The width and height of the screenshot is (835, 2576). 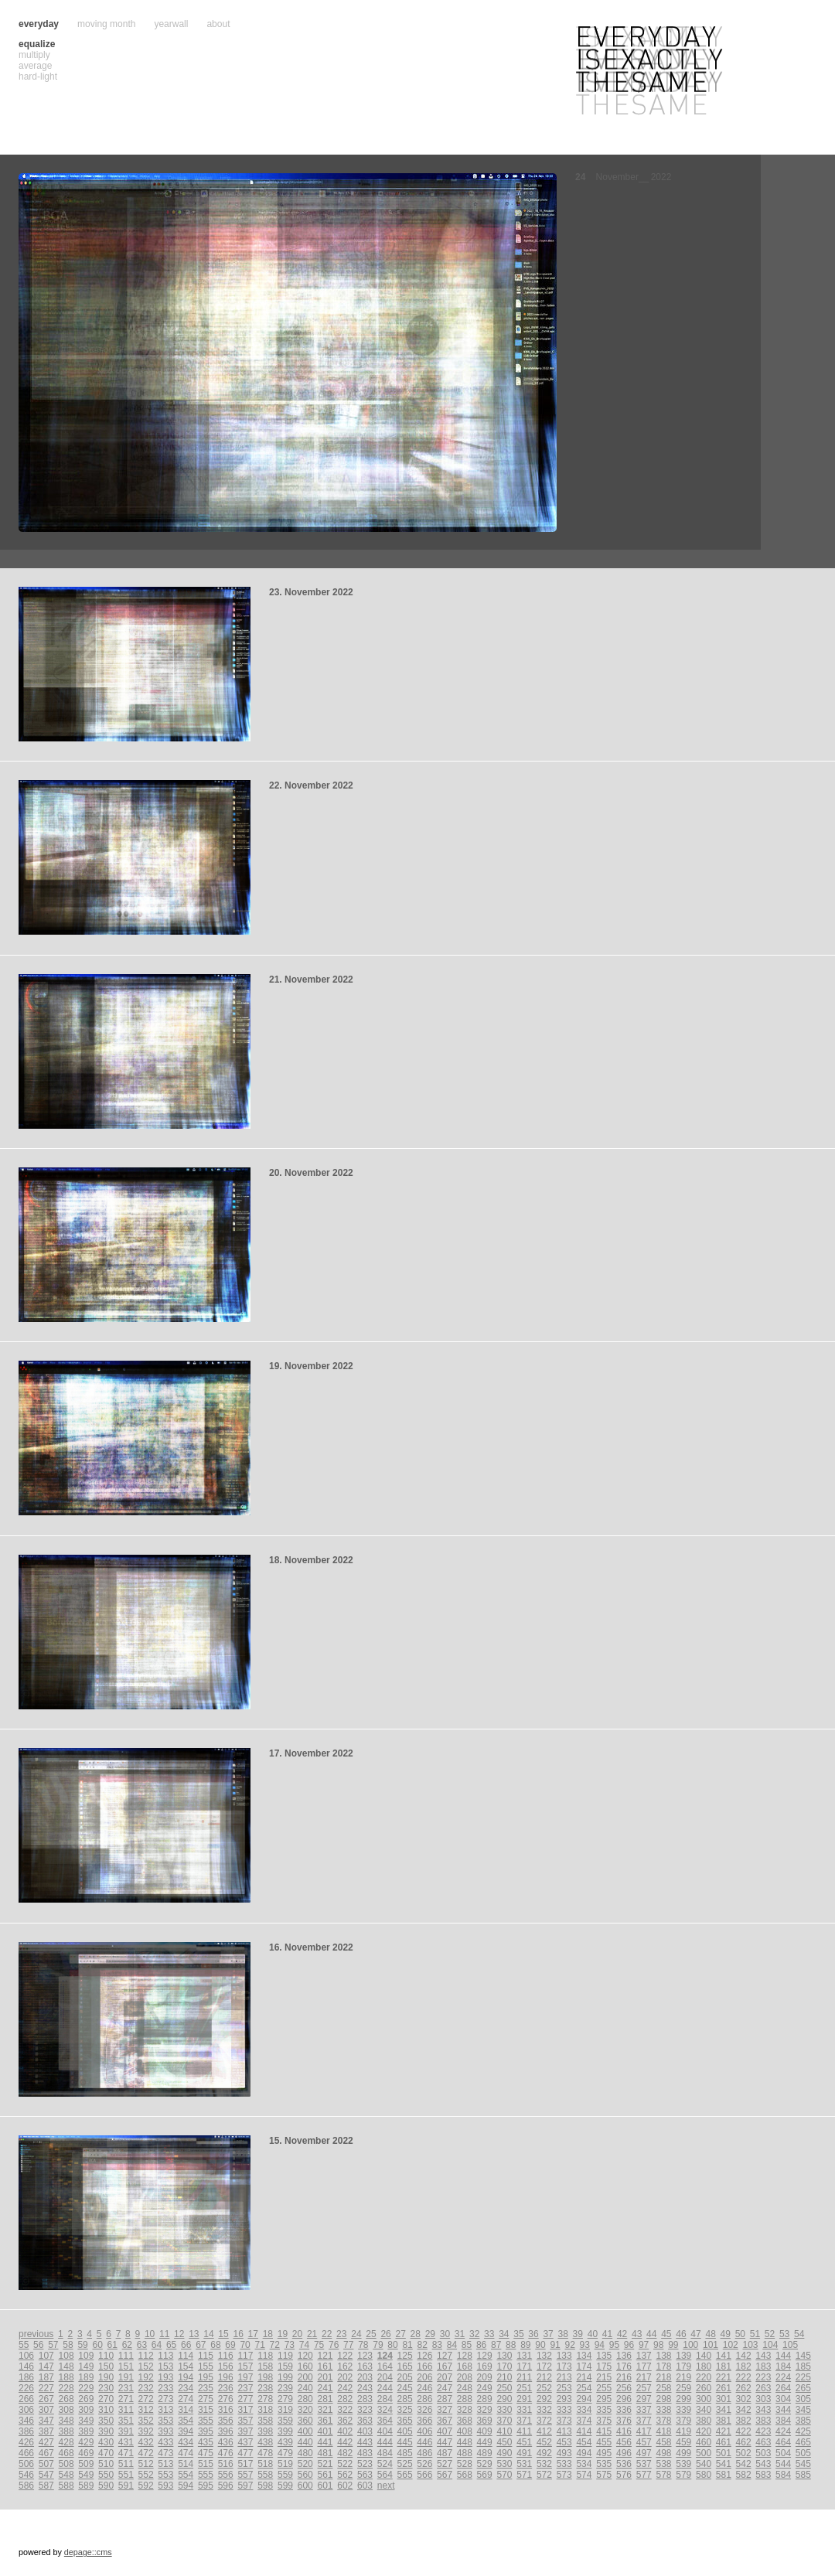 I want to click on 168, so click(x=464, y=2366).